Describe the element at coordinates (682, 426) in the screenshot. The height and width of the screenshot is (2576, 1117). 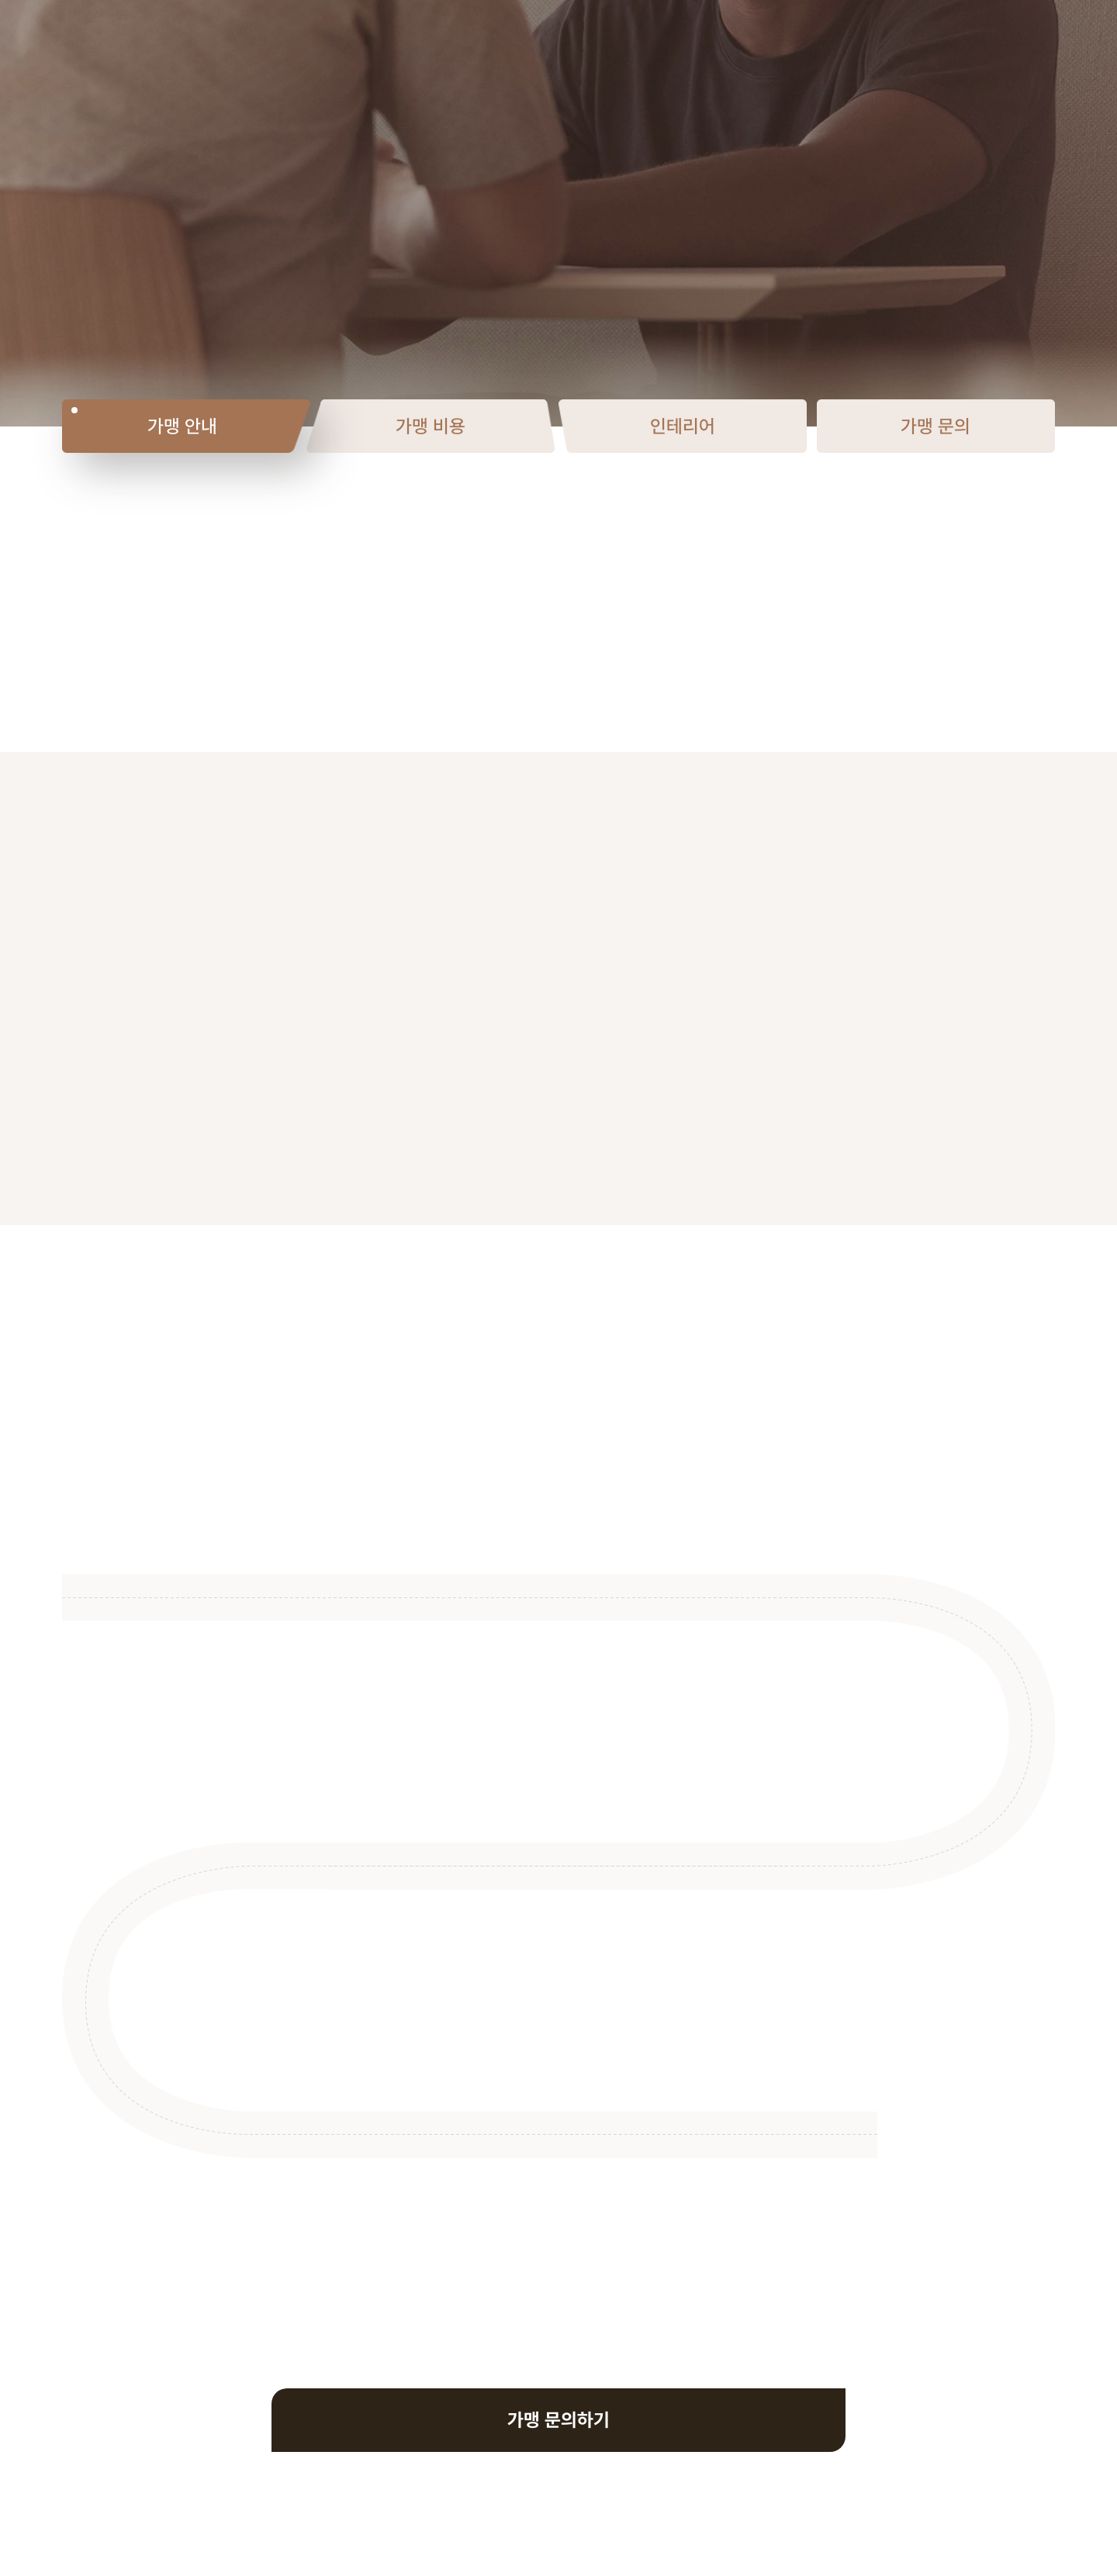
I see `인테리어` at that location.